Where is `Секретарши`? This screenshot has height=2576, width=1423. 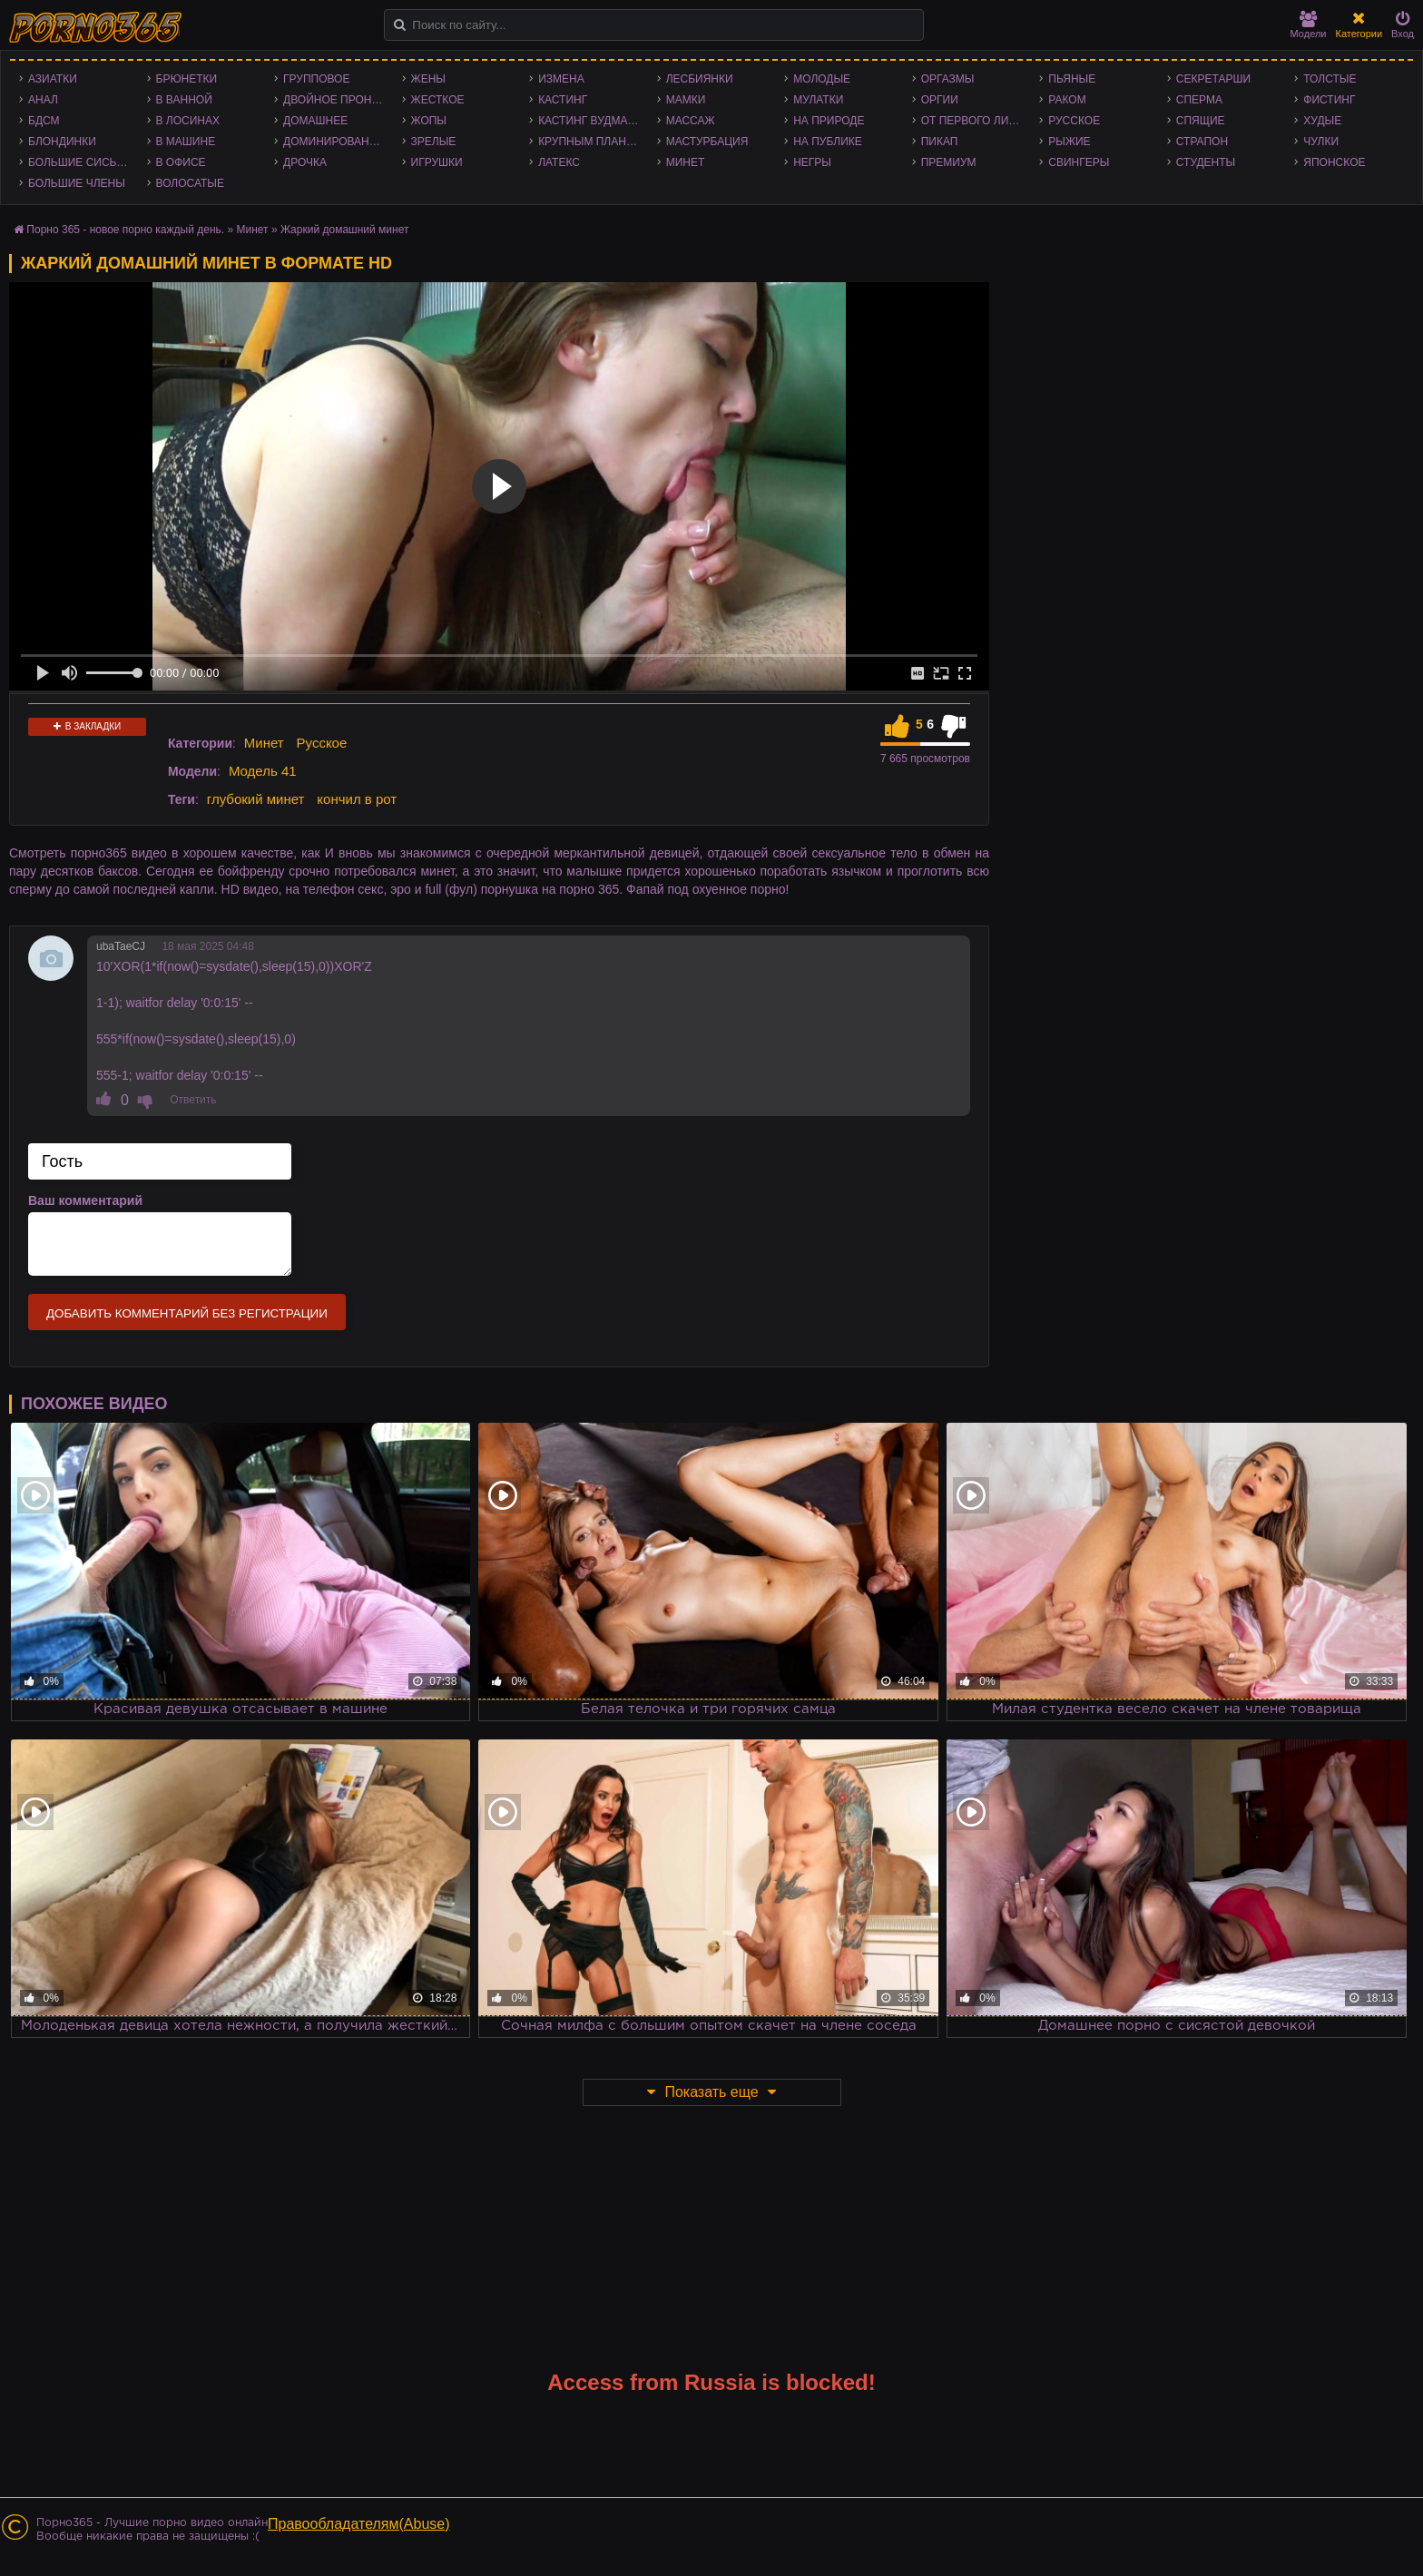 Секретарши is located at coordinates (1213, 79).